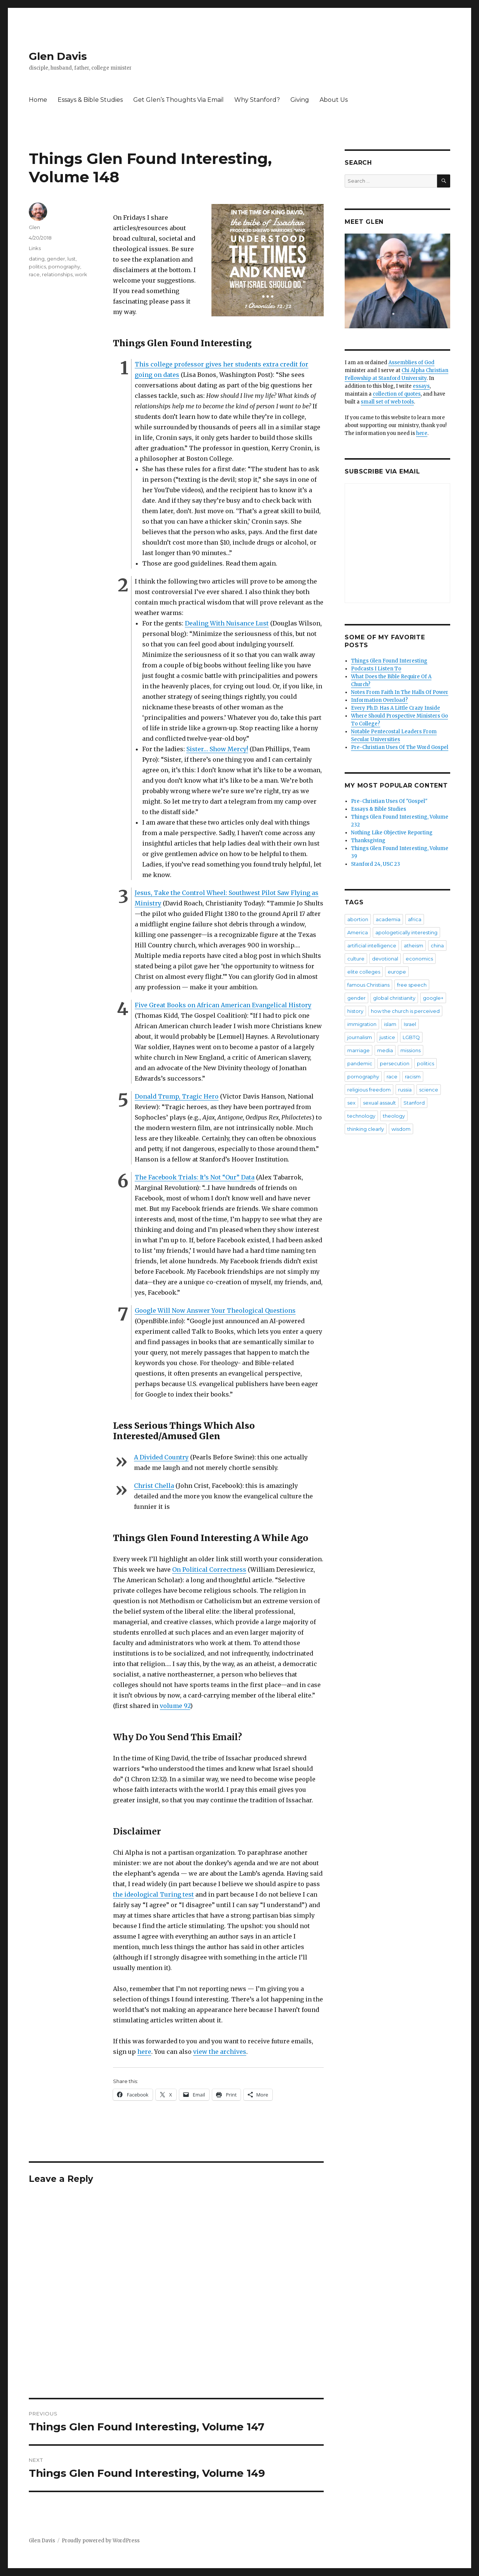 This screenshot has width=479, height=2576. I want to click on LGBTQ, so click(411, 1037).